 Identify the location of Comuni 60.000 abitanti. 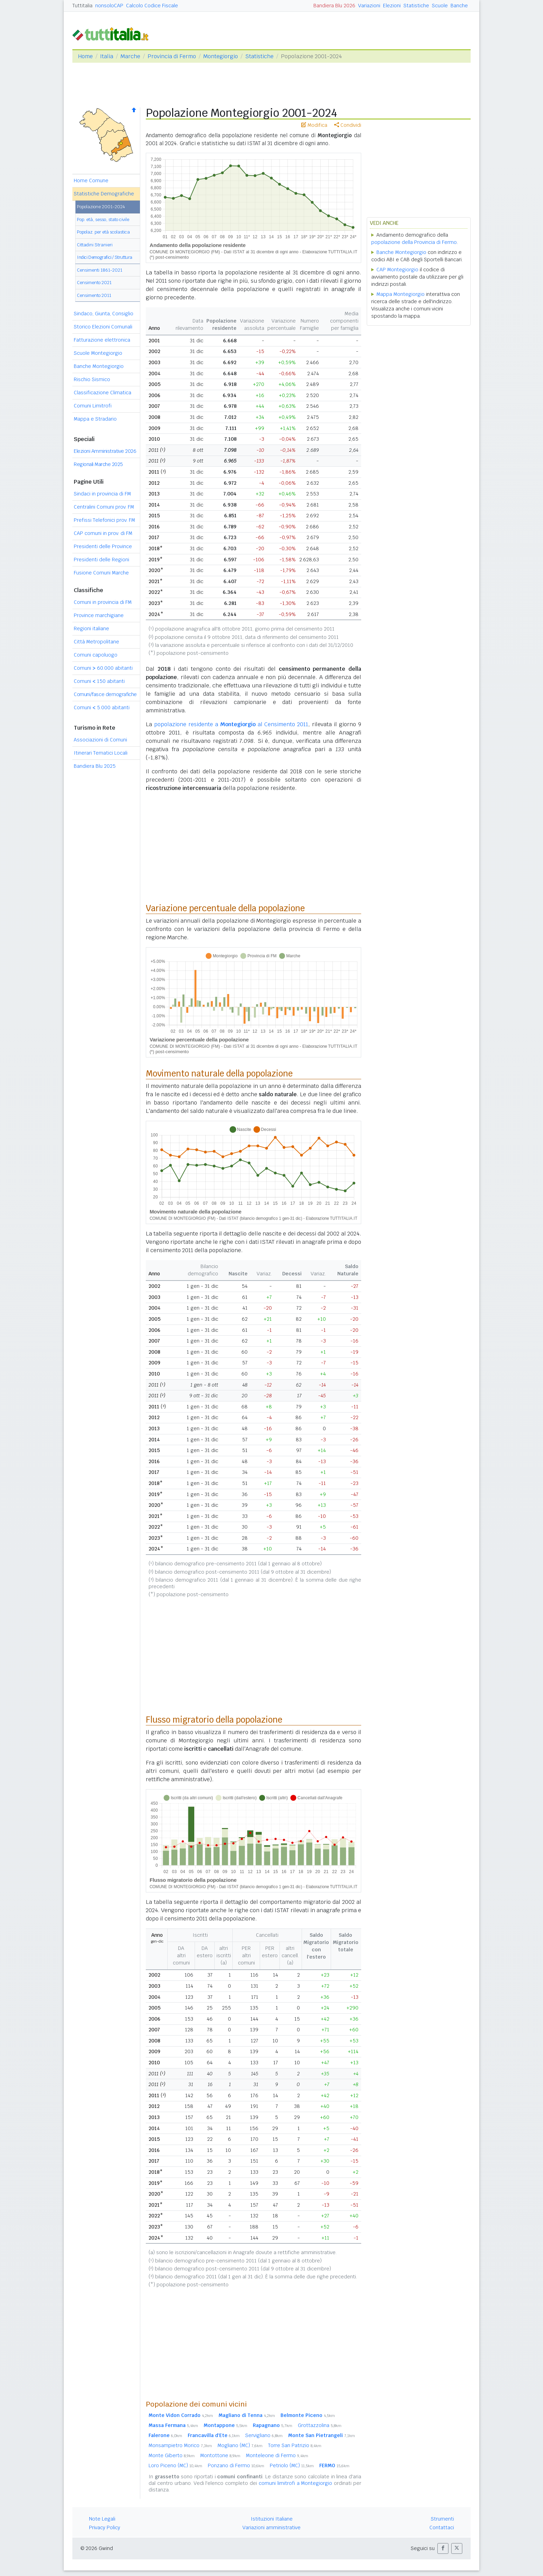
(103, 668).